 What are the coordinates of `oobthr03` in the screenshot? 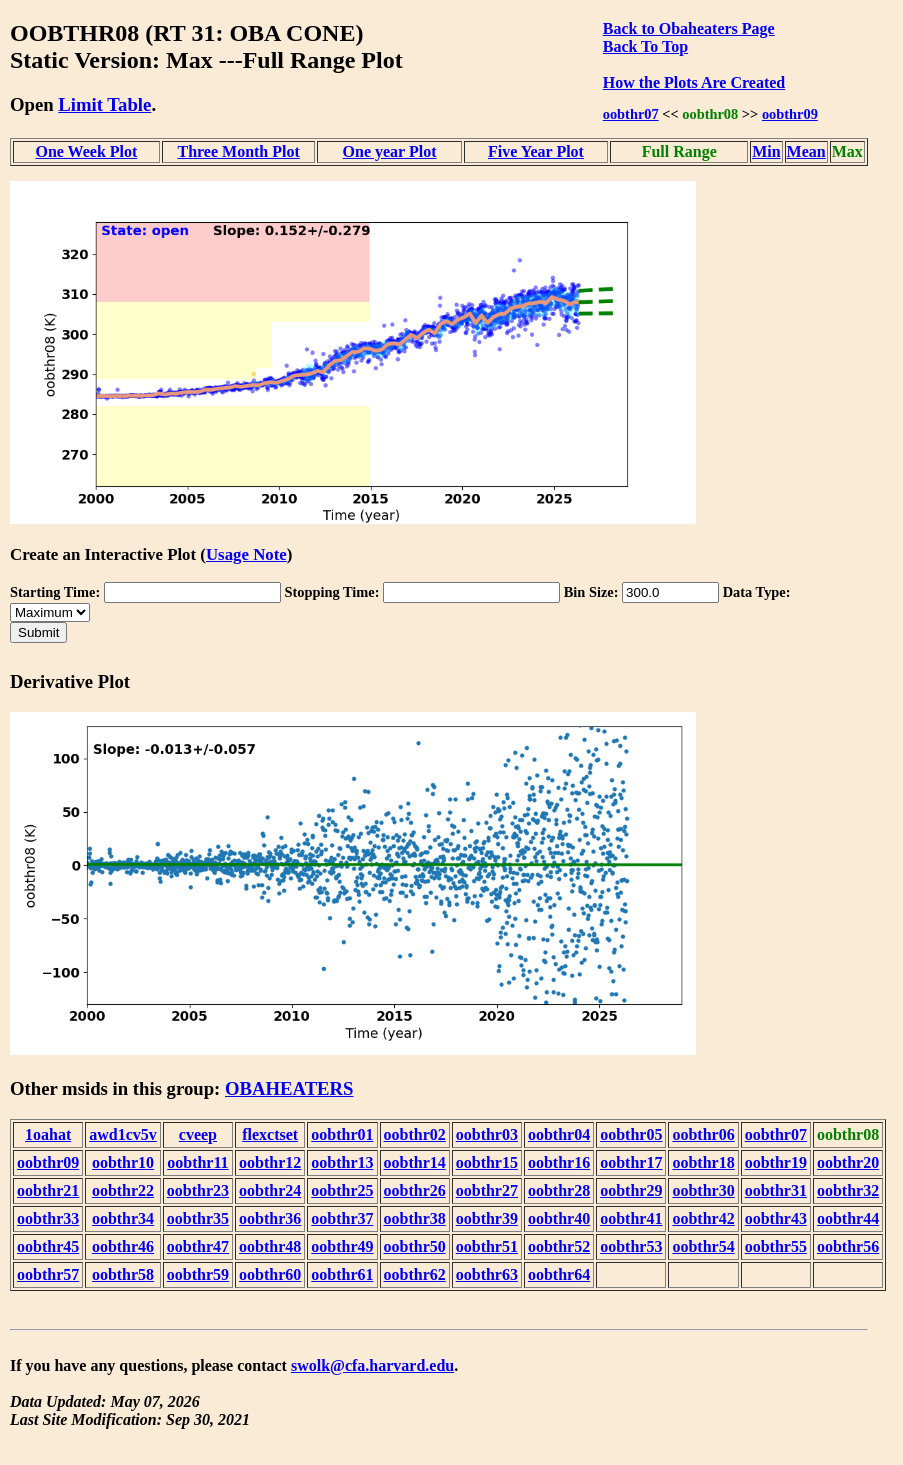 It's located at (487, 1134).